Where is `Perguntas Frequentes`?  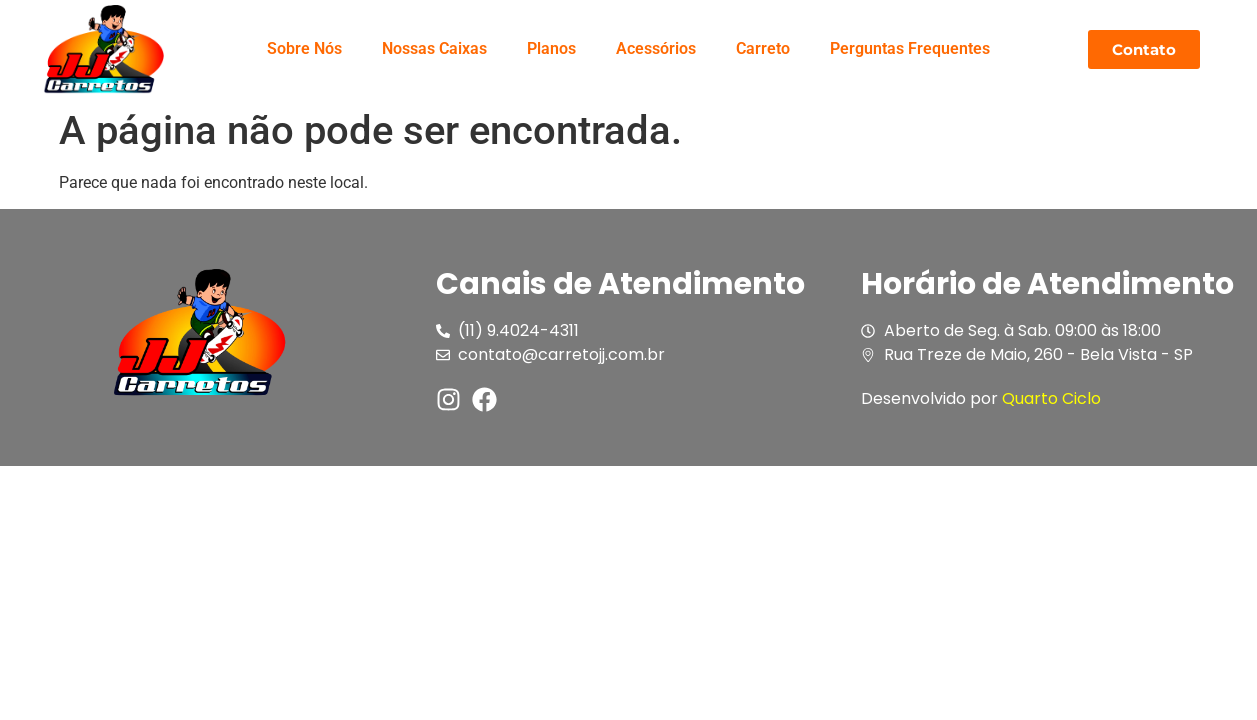 Perguntas Frequentes is located at coordinates (910, 48).